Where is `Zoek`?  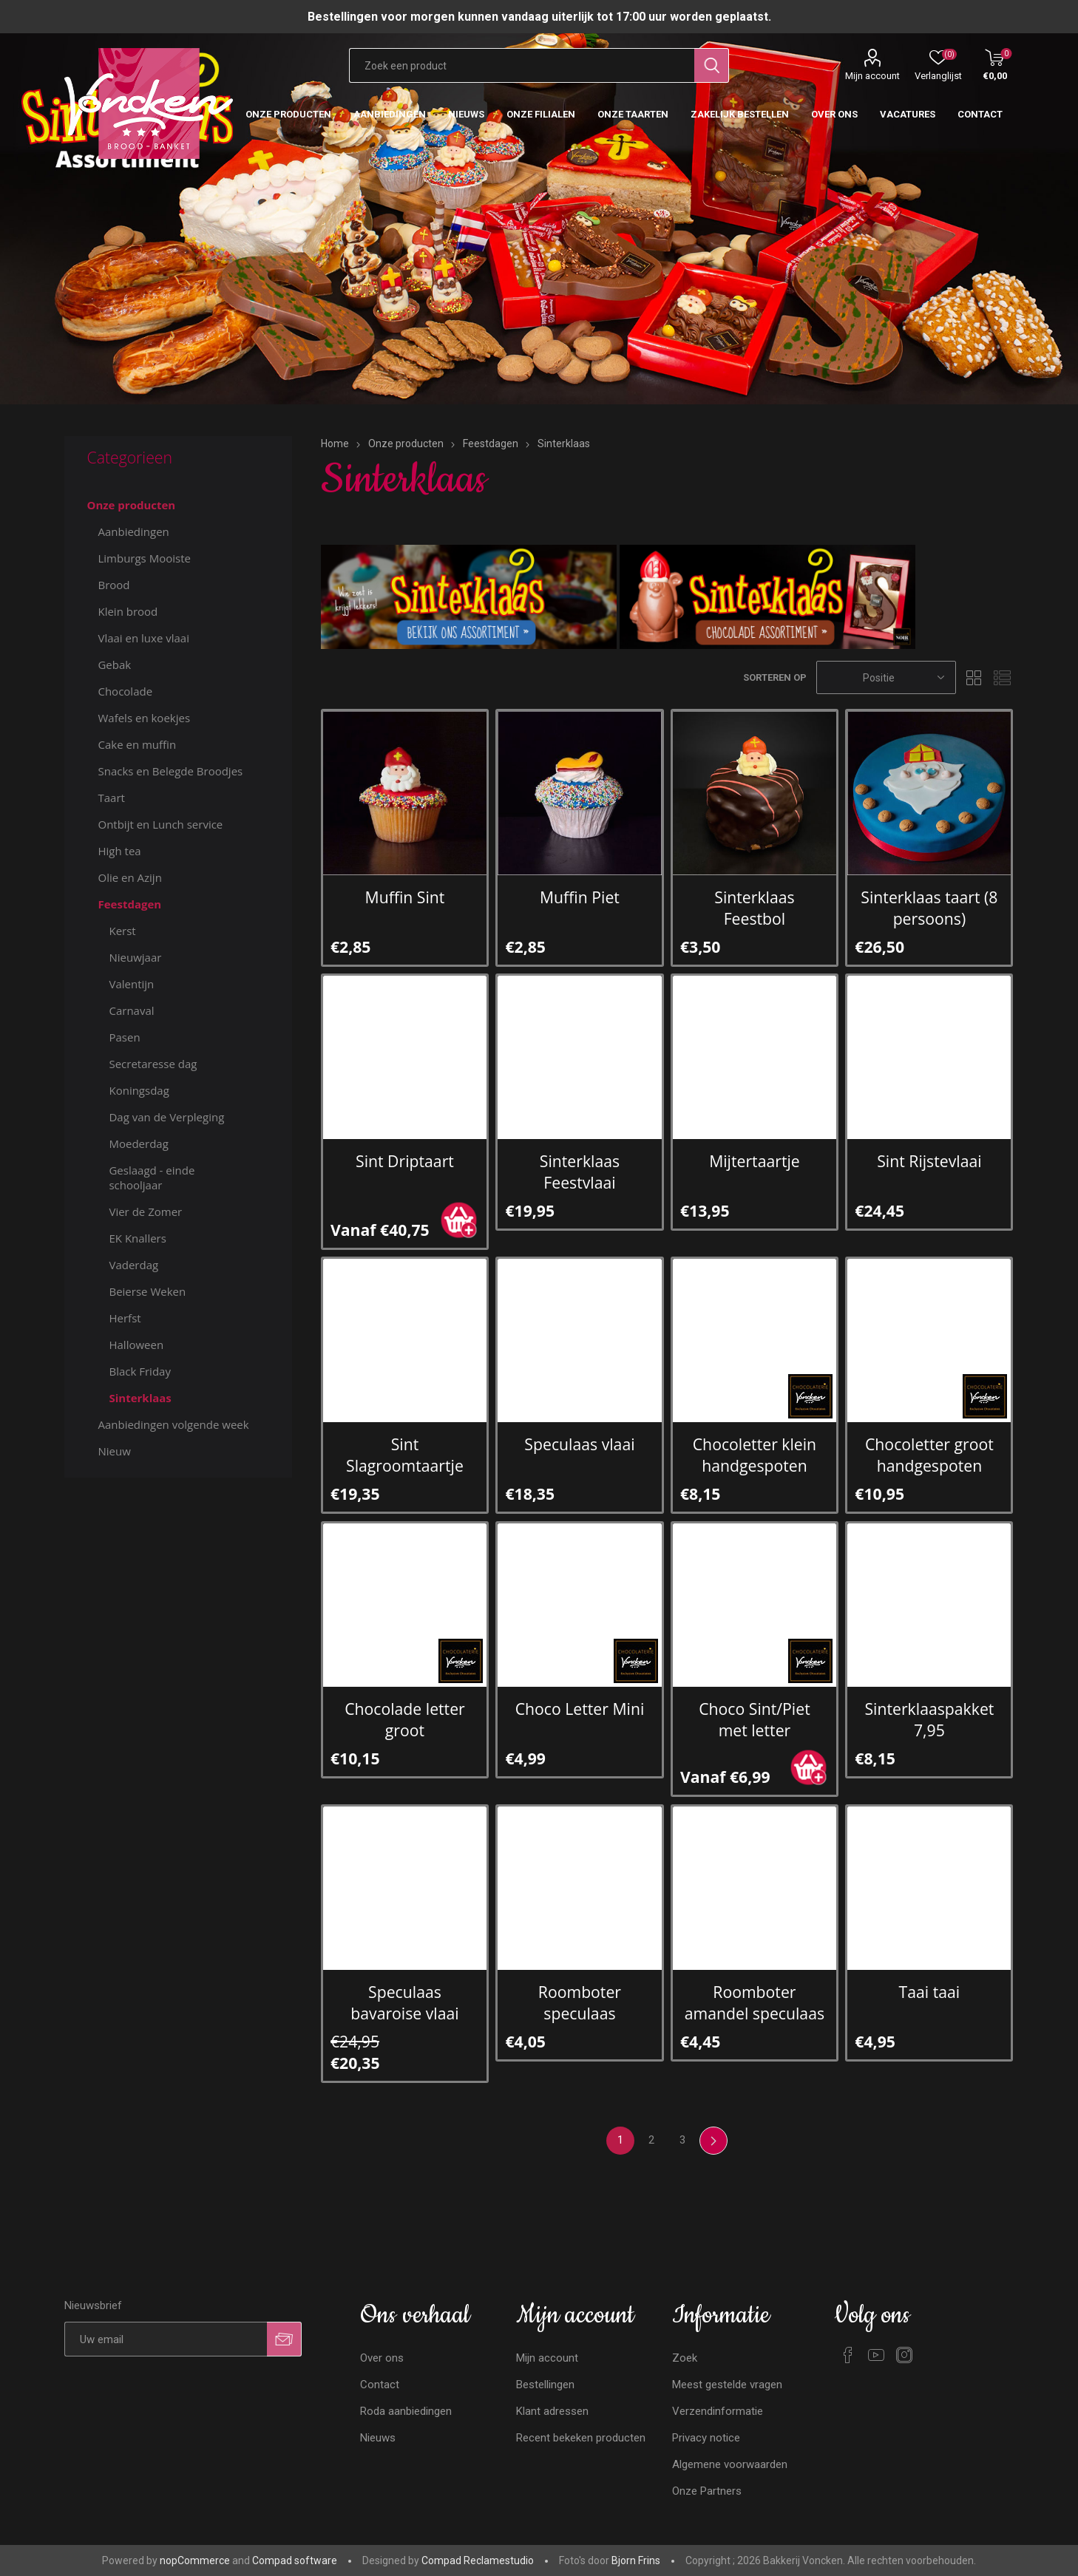 Zoek is located at coordinates (684, 2358).